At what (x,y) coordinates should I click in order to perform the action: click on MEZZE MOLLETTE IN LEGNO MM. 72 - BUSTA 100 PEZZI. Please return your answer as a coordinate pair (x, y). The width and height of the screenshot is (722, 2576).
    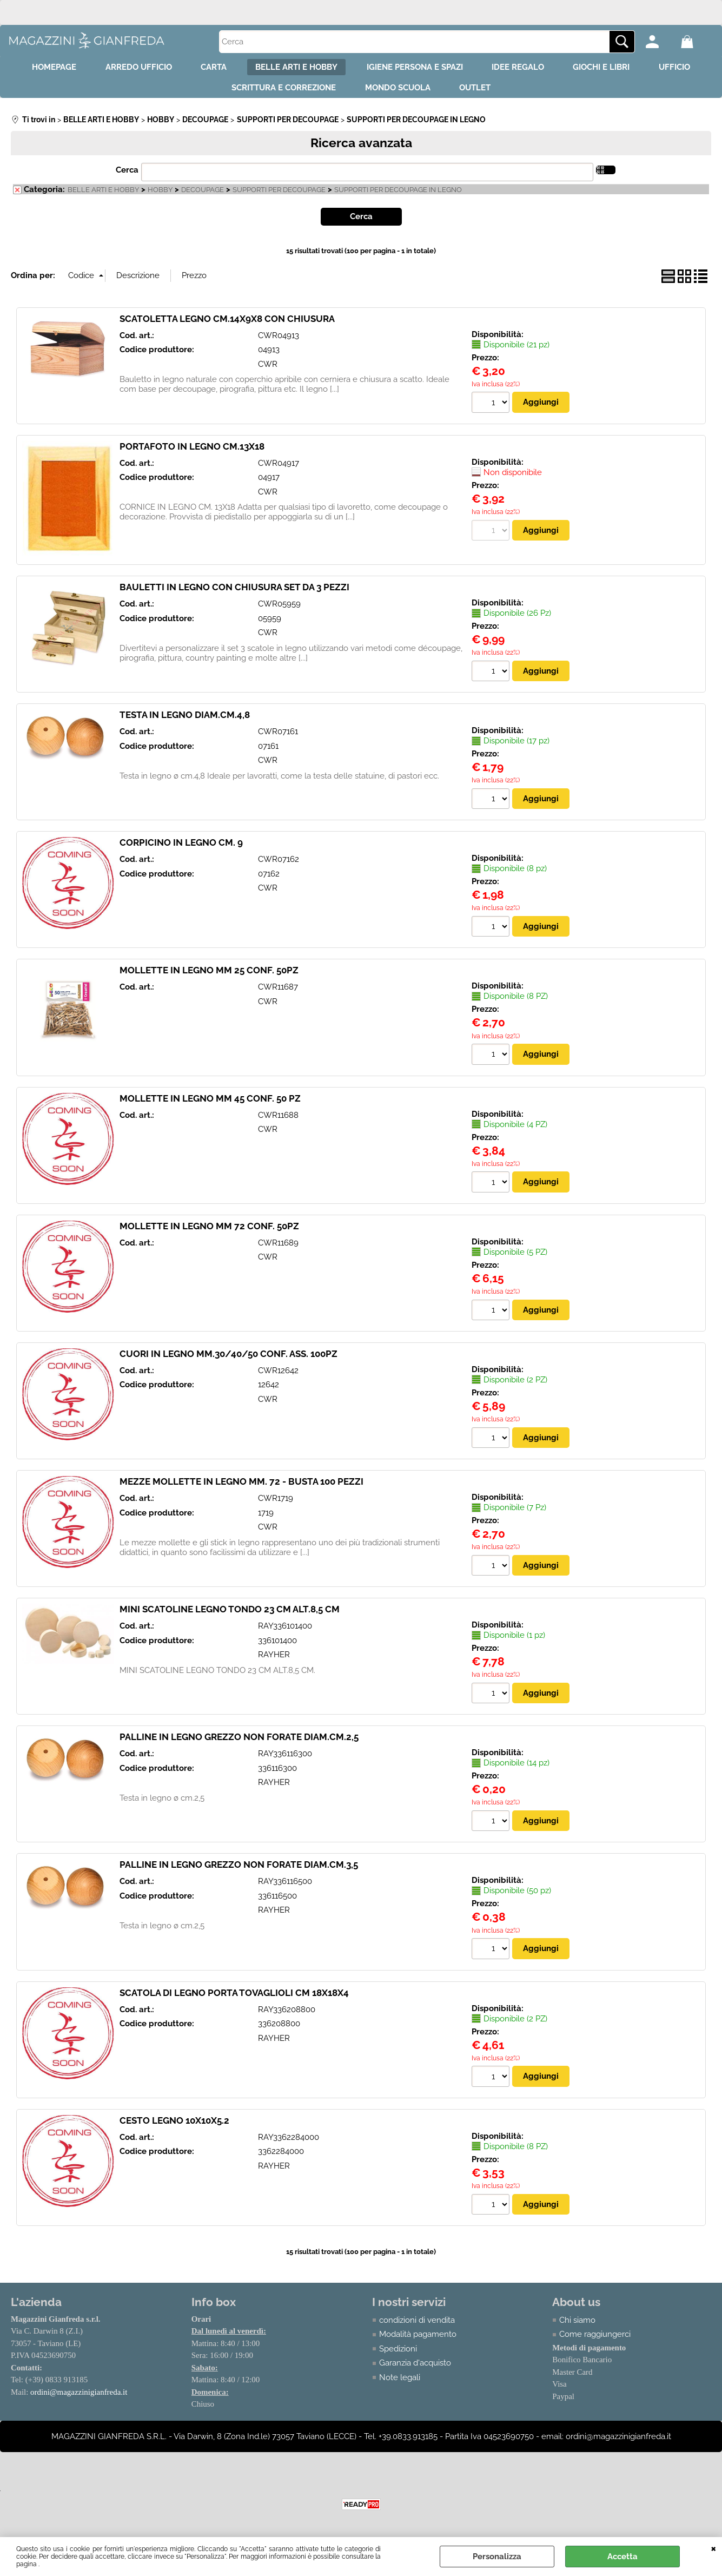
    Looking at the image, I should click on (241, 1486).